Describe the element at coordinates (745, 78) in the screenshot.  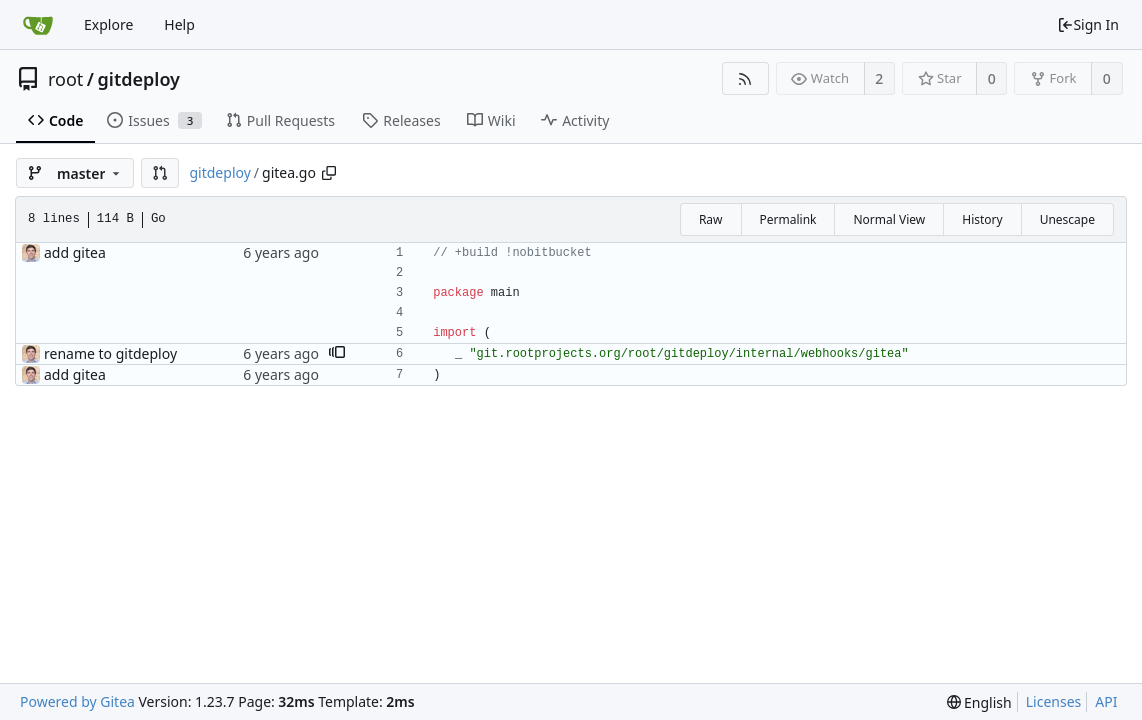
I see `[RSS Feed]` at that location.